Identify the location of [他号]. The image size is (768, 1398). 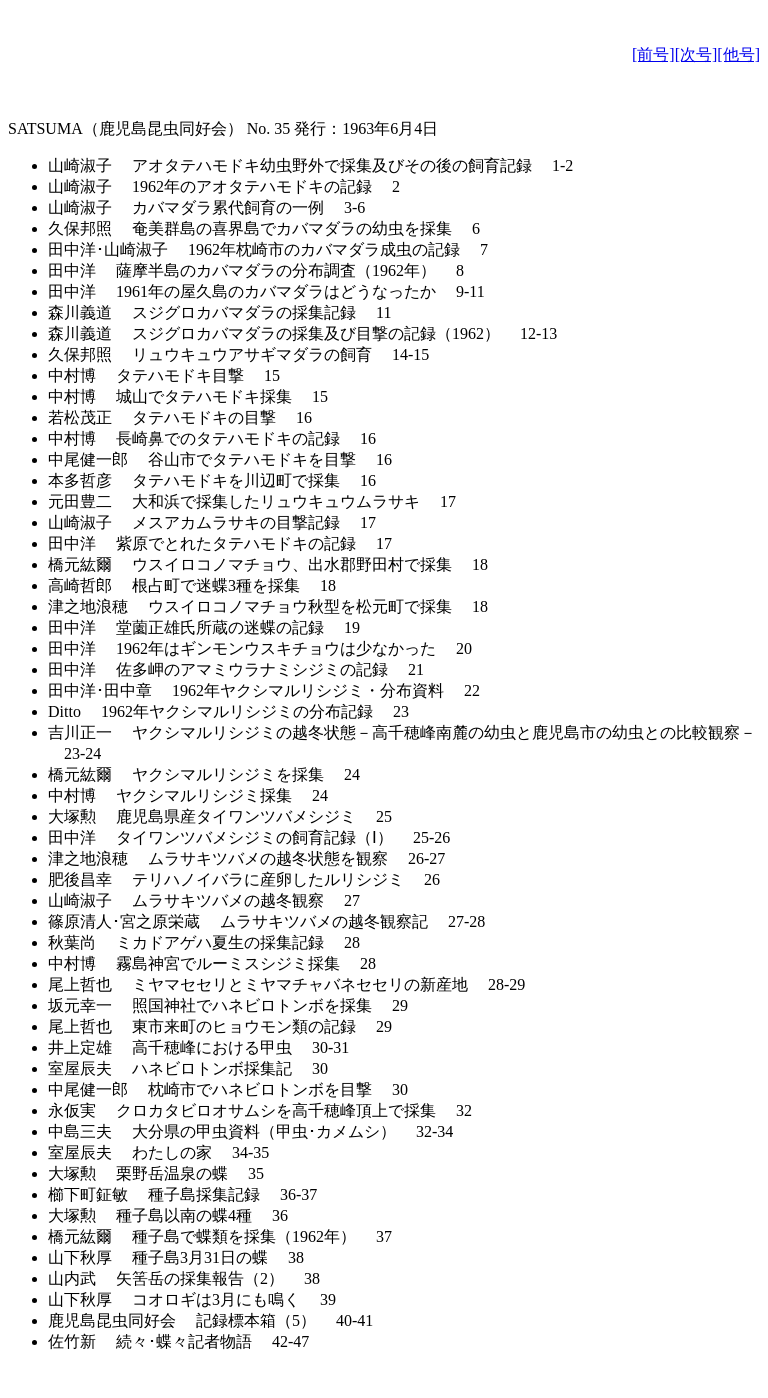
(738, 54).